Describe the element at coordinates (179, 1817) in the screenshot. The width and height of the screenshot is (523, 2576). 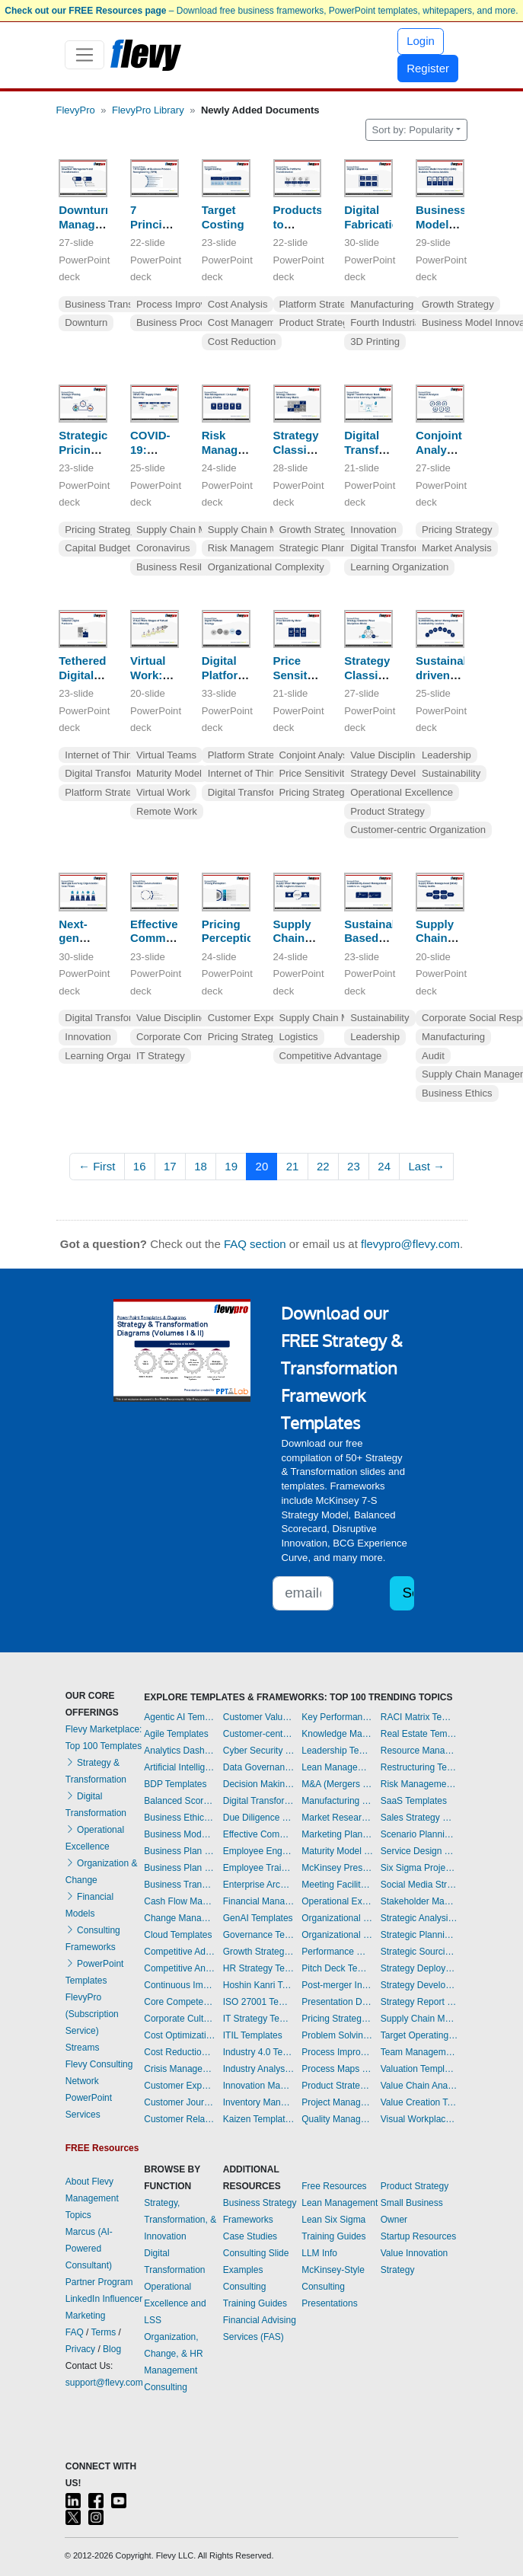
I see `Business Ethics Templates` at that location.